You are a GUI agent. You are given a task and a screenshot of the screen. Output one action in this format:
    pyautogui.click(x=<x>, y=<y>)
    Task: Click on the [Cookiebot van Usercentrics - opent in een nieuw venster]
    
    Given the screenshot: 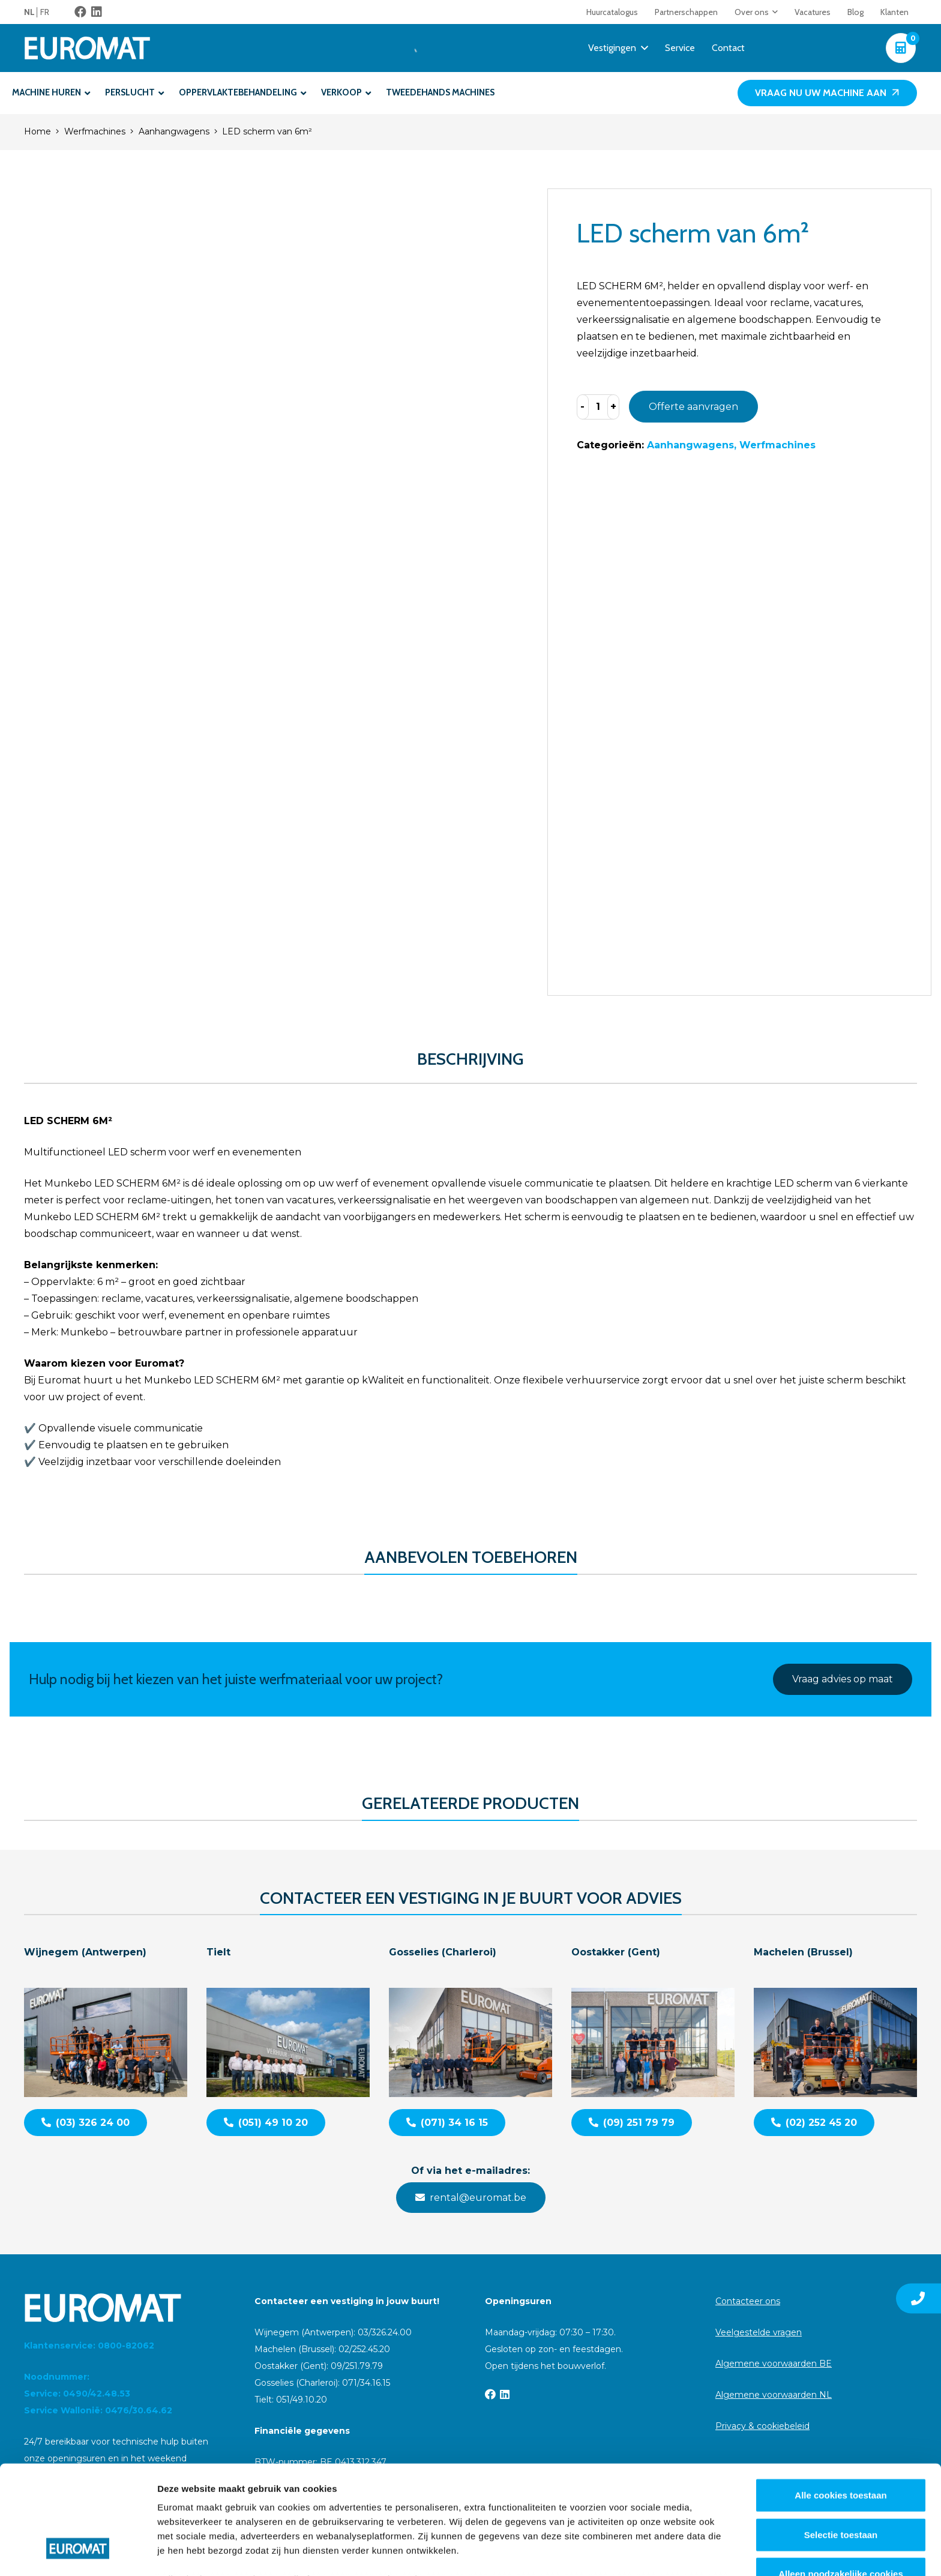 What is the action you would take?
    pyautogui.click(x=77, y=2553)
    